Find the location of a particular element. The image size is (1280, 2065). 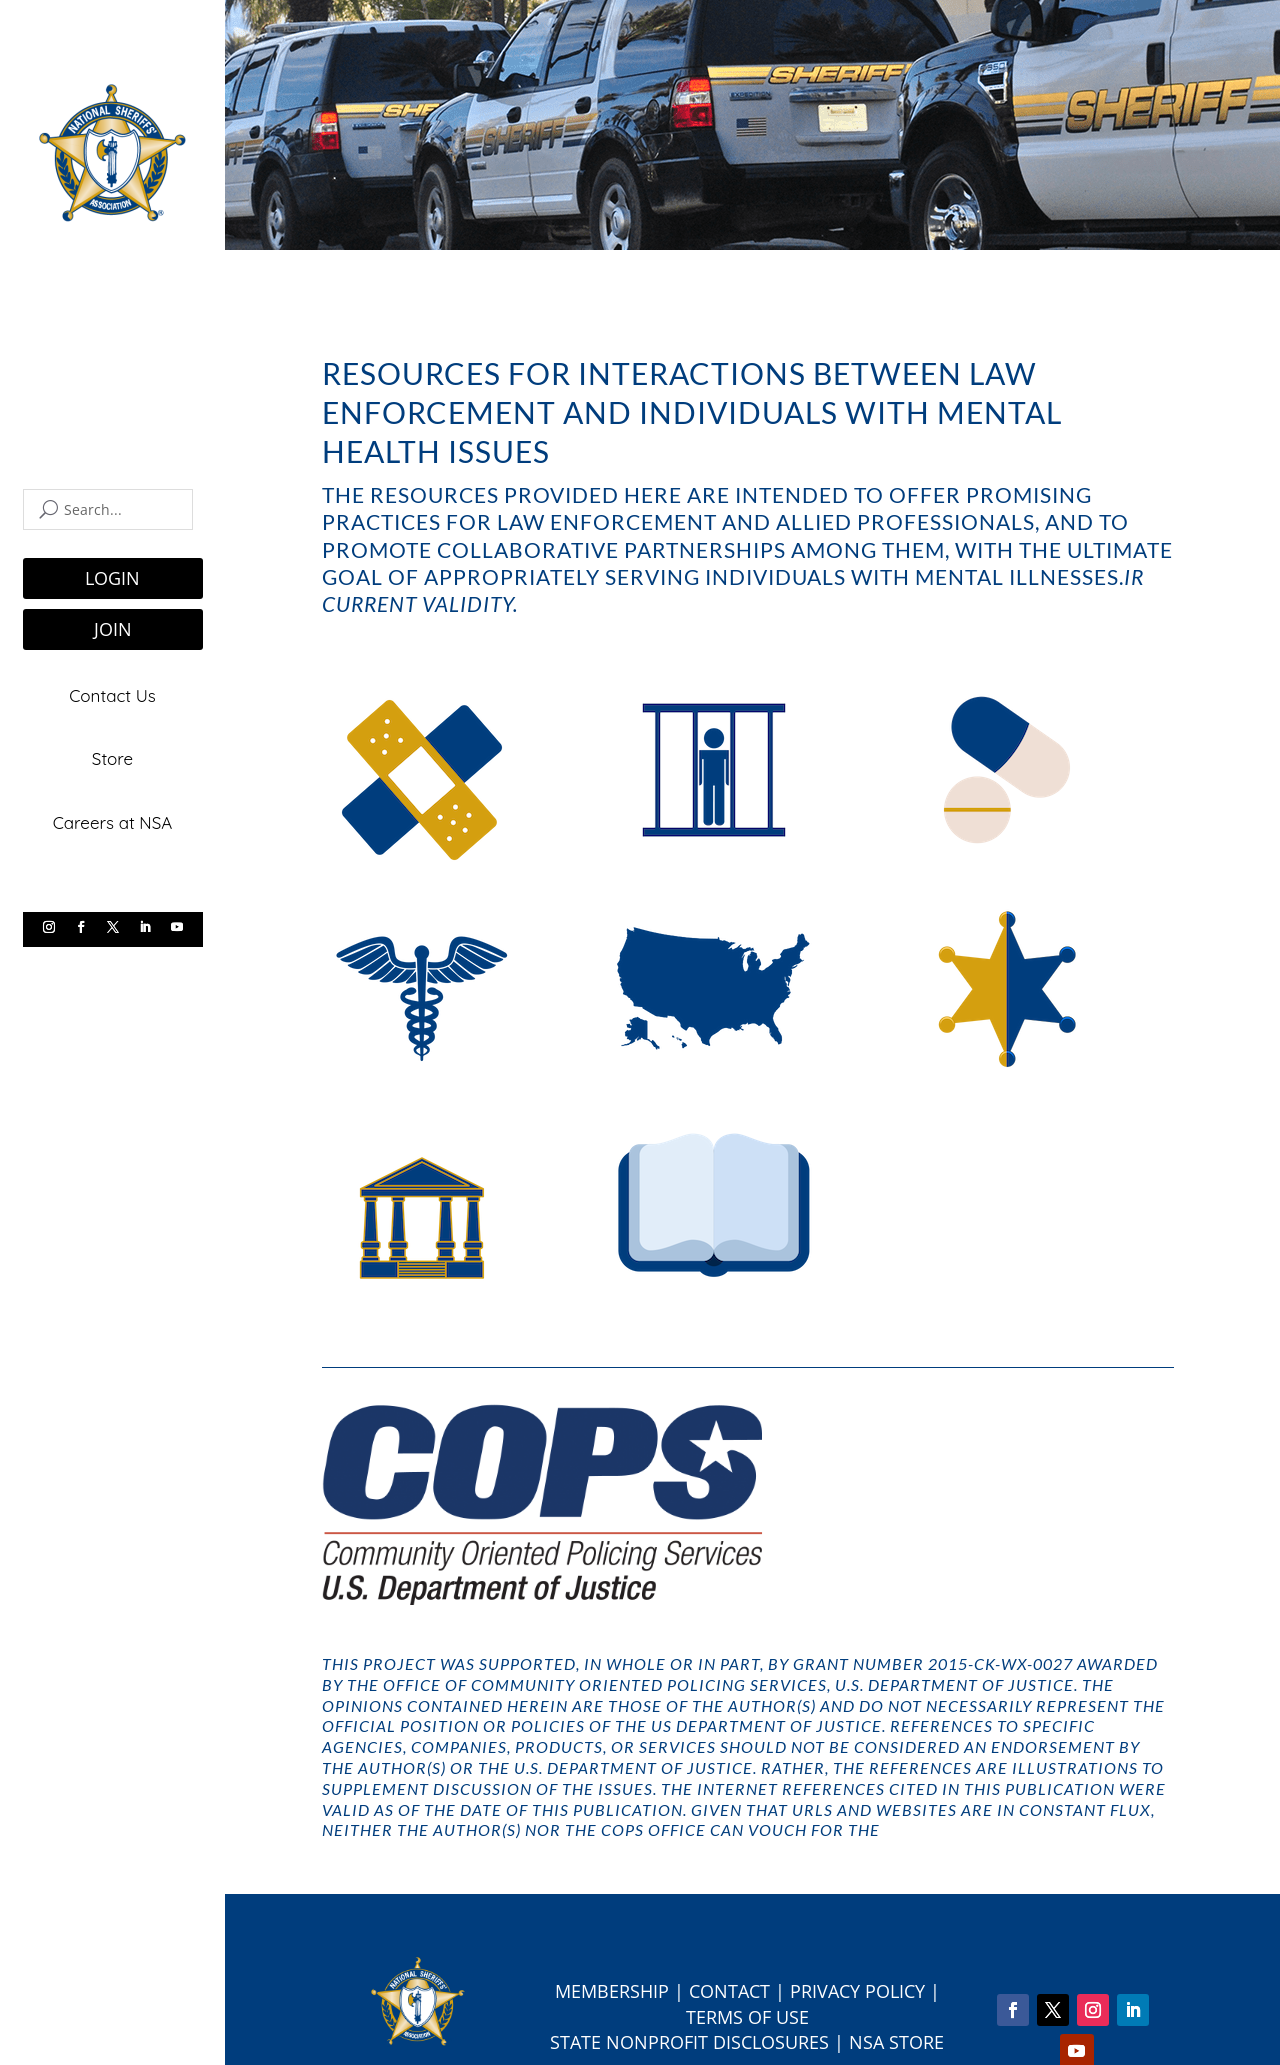

LOGIN is located at coordinates (112, 578).